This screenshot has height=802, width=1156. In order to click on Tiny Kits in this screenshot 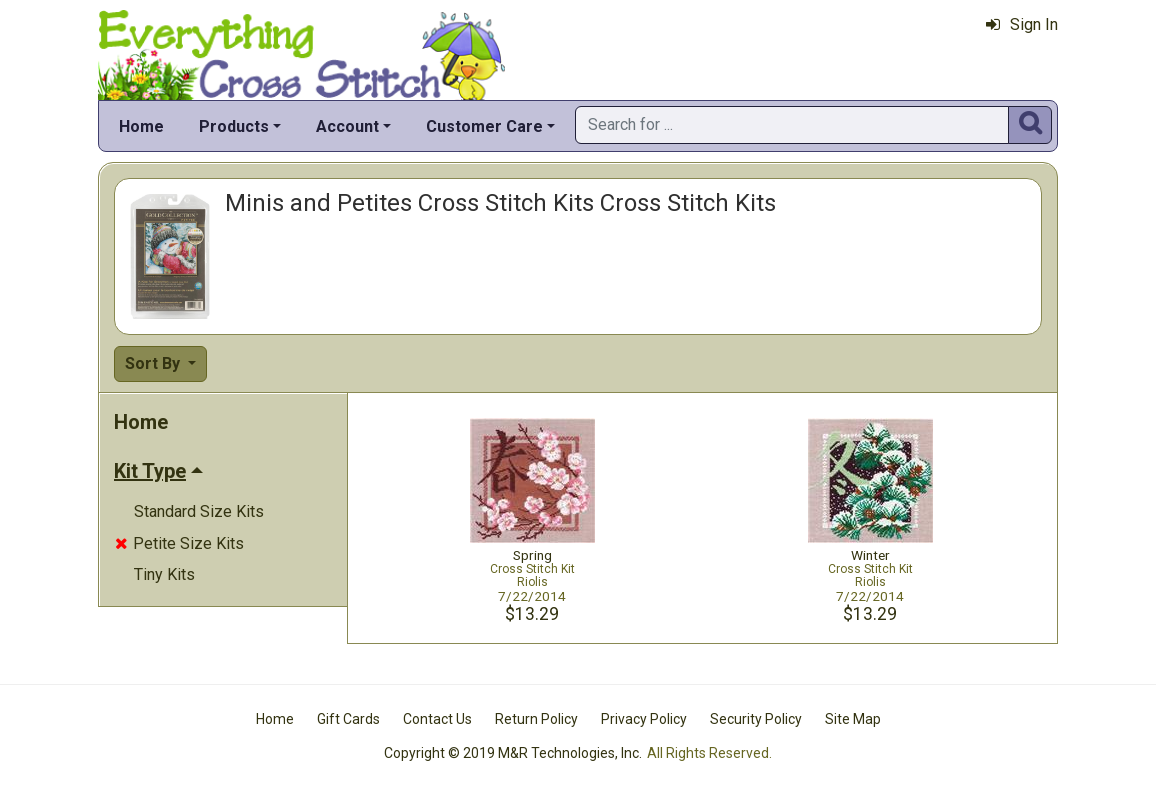, I will do `click(164, 574)`.